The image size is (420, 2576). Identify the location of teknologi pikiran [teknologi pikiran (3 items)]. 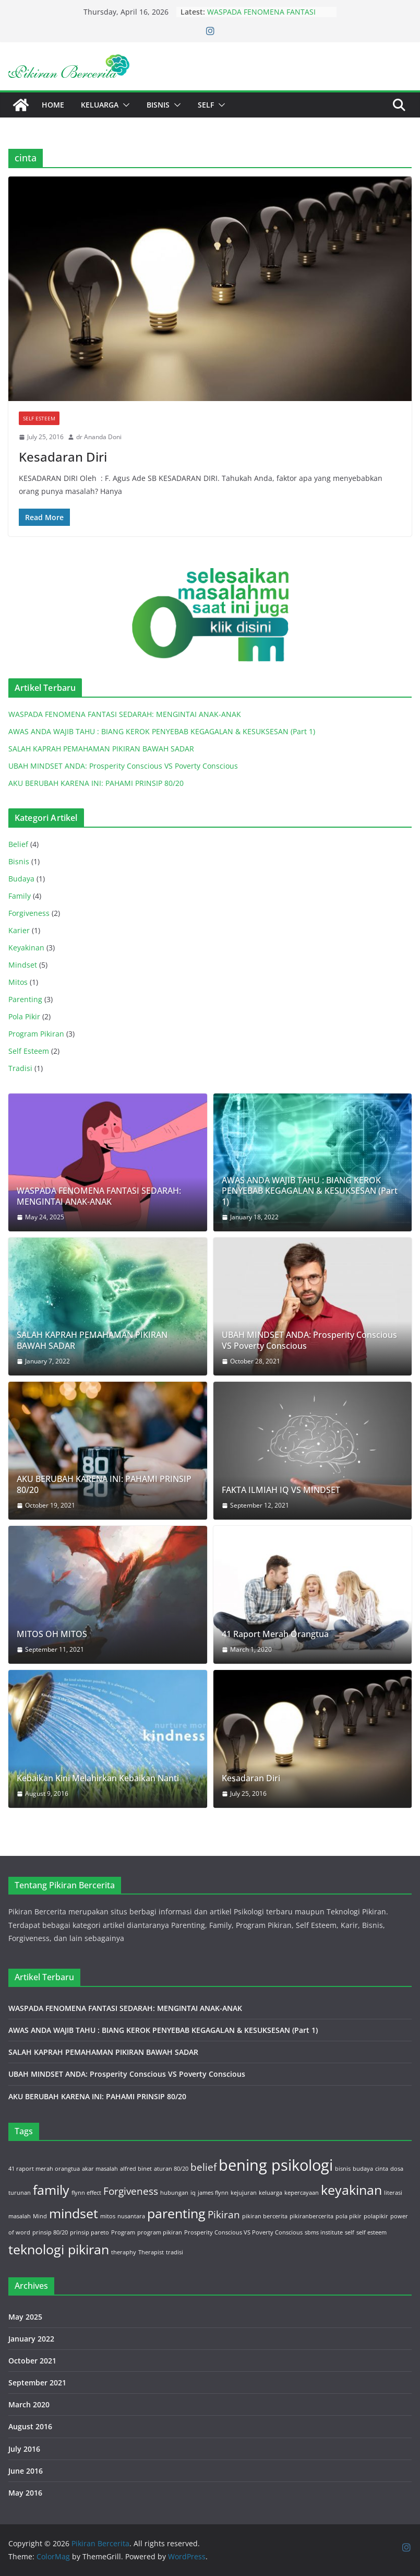
(58, 2249).